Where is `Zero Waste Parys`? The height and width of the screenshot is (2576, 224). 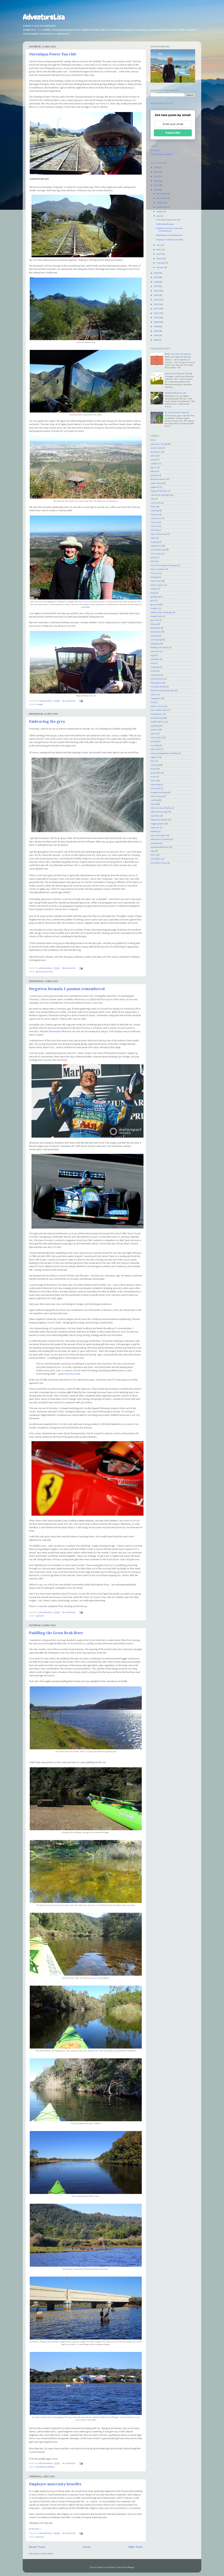
Zero Waste Parys is located at coordinates (158, 863).